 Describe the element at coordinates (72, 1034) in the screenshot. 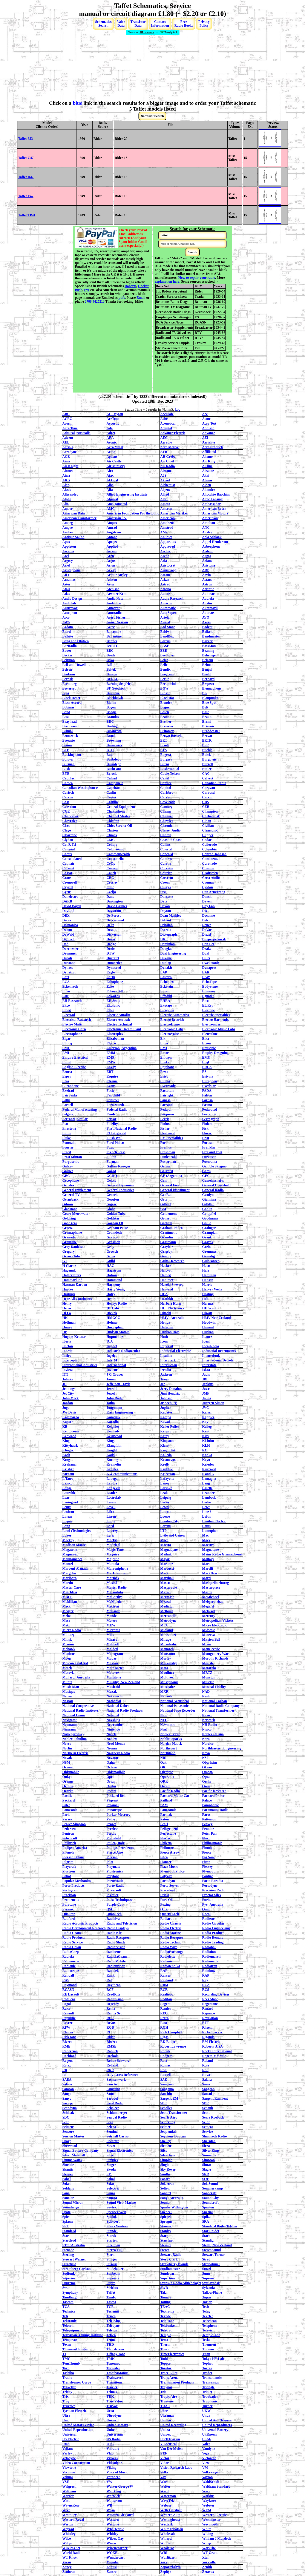

I see `Electrophone` at that location.